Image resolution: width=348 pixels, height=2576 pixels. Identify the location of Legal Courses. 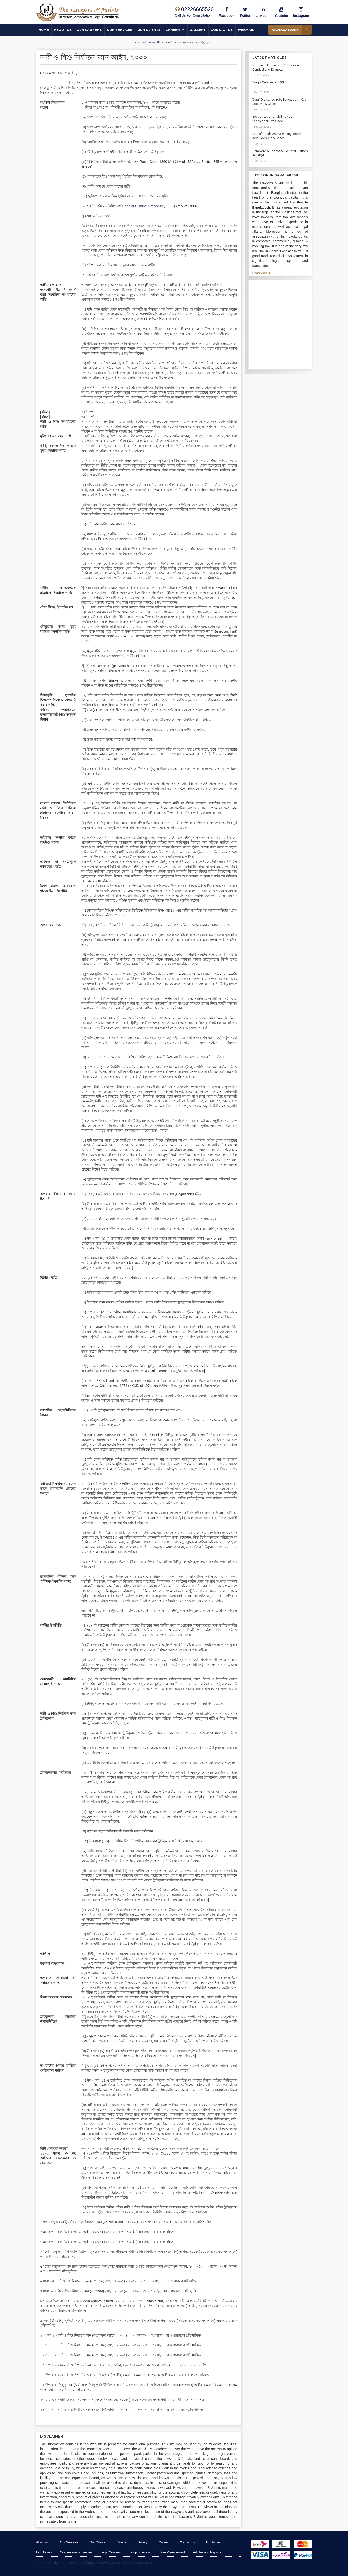
(110, 2552).